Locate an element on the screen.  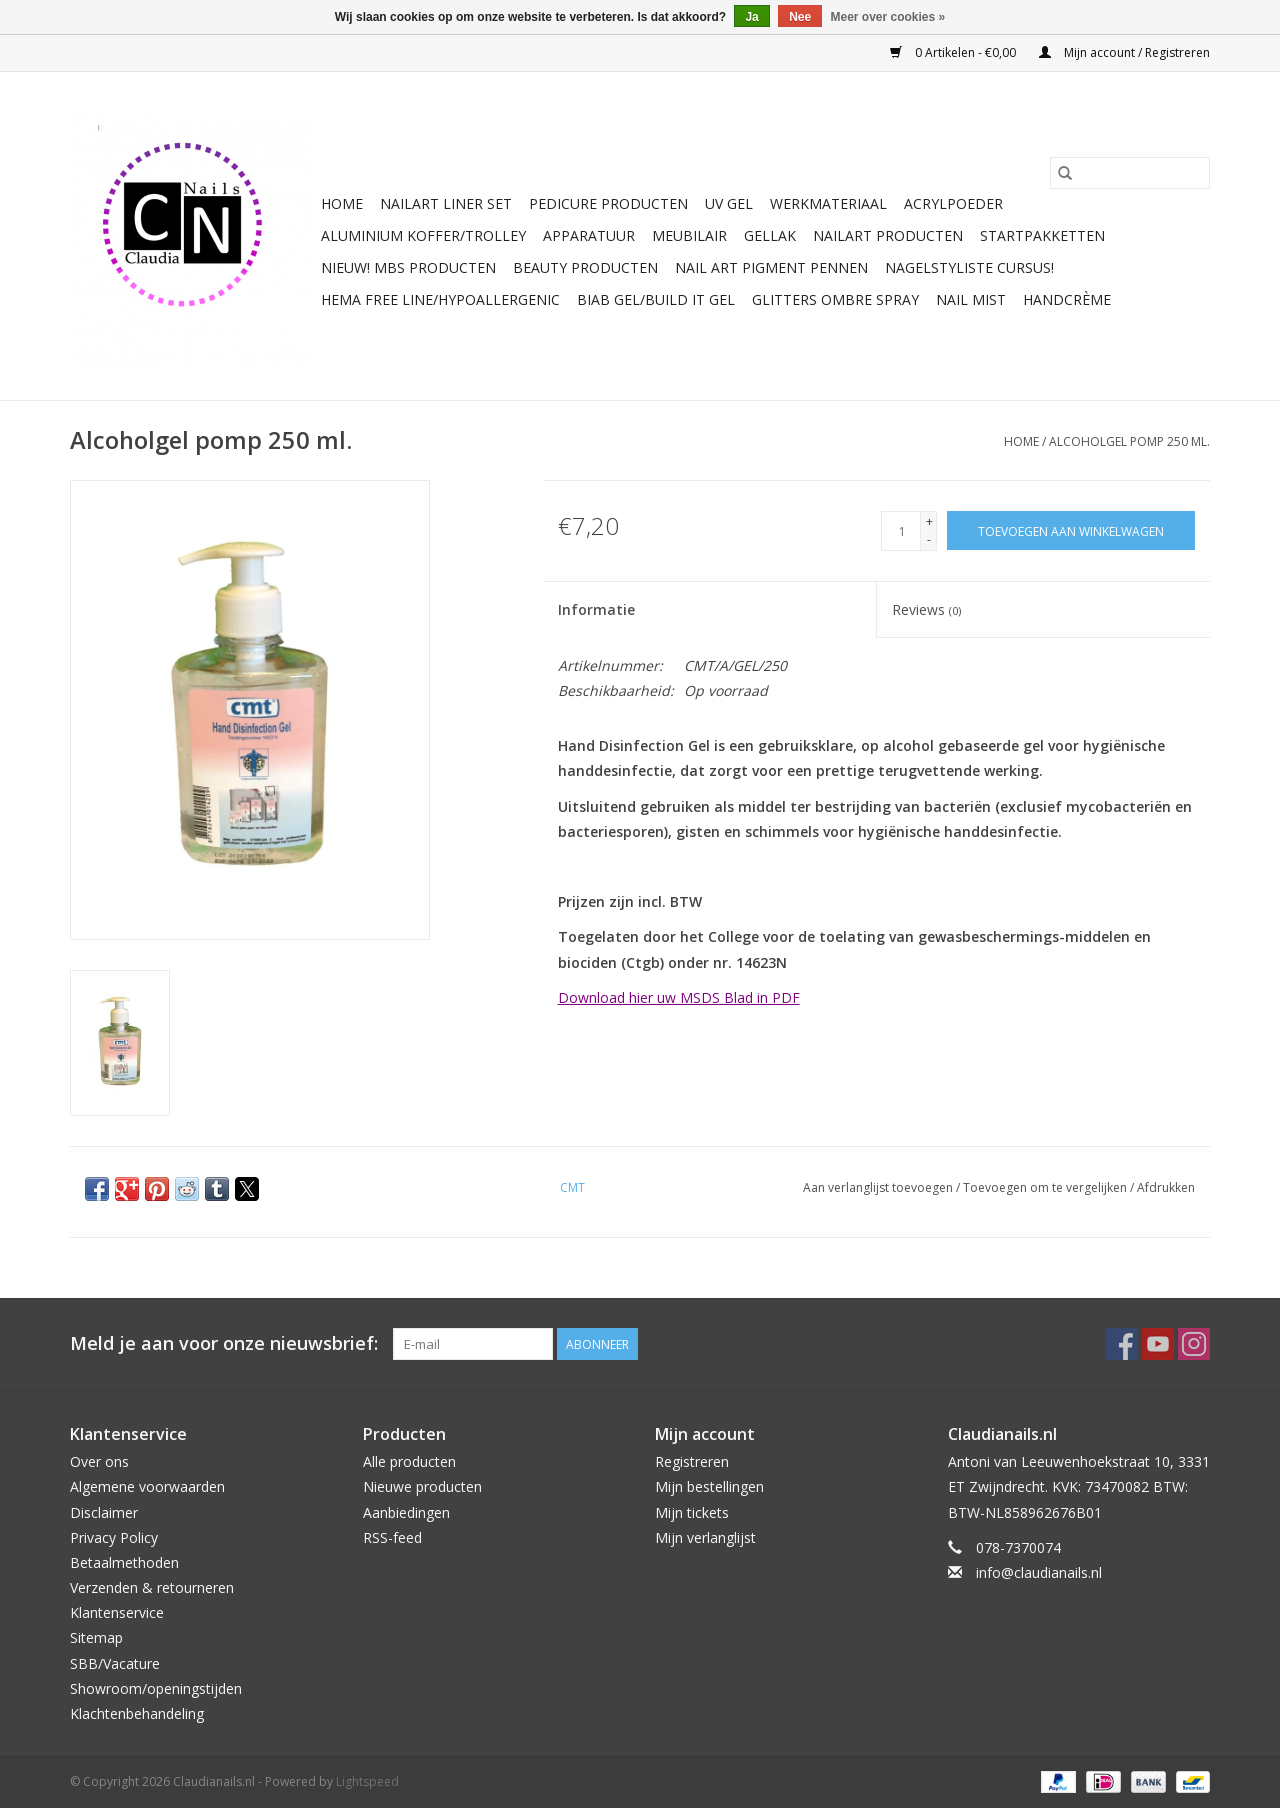
Ja is located at coordinates (751, 17).